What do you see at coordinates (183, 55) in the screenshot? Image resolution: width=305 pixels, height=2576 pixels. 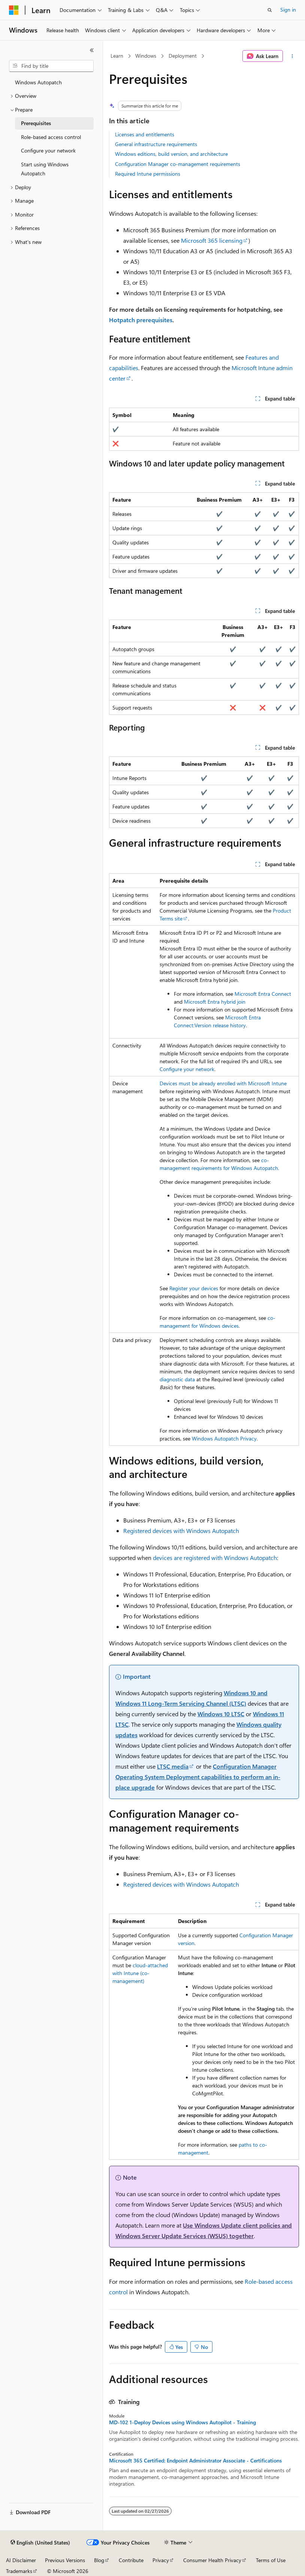 I see `Deployment` at bounding box center [183, 55].